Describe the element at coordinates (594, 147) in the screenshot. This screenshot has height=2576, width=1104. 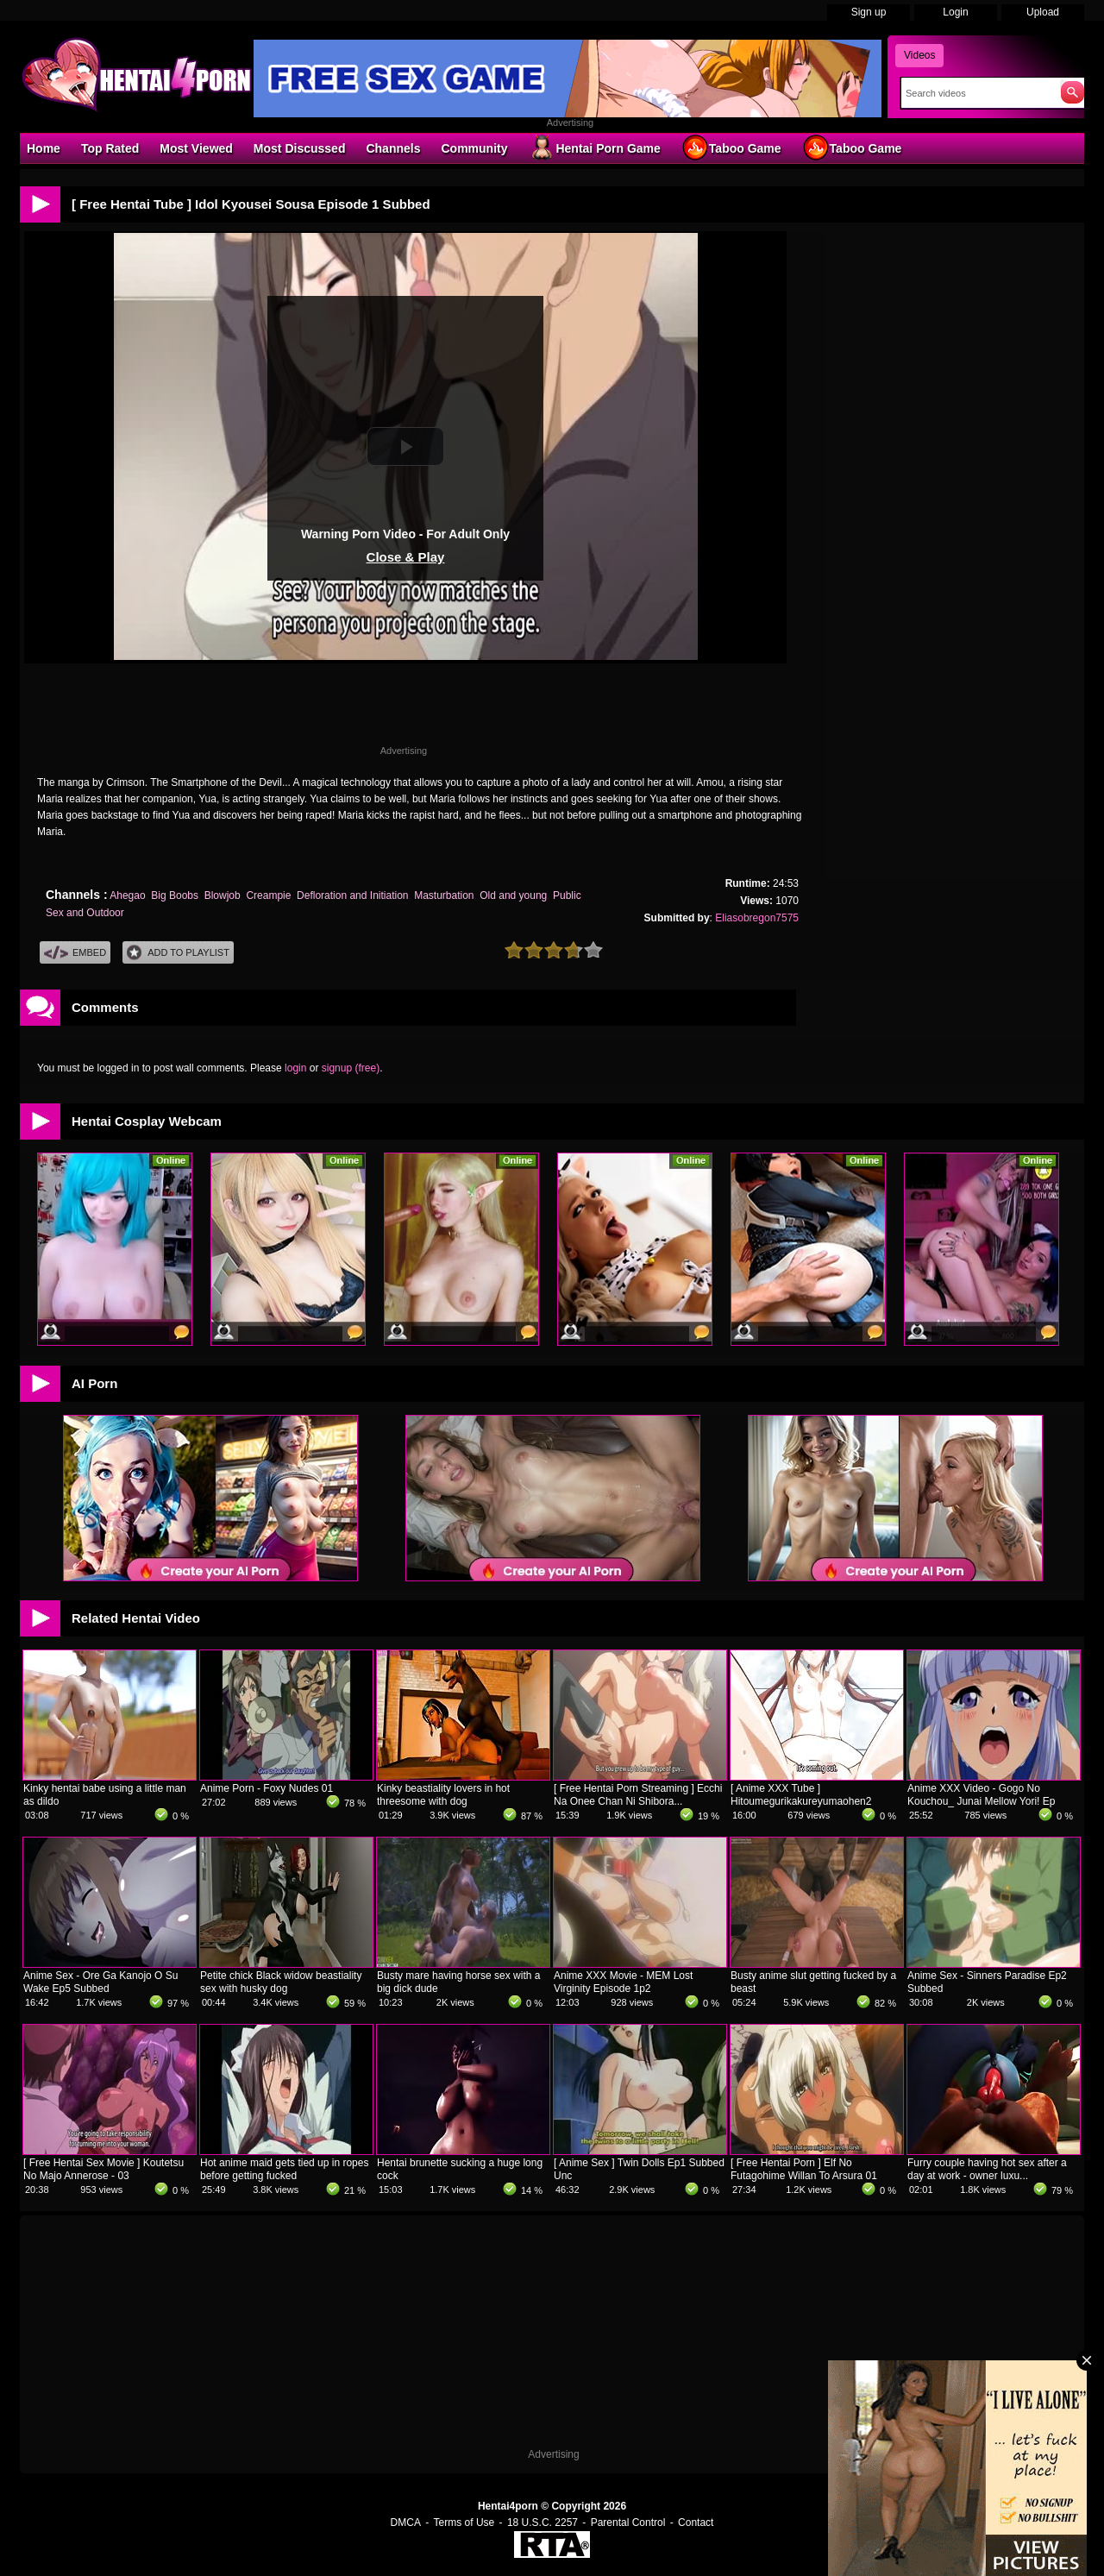
I see `Hentai Porn Game` at that location.